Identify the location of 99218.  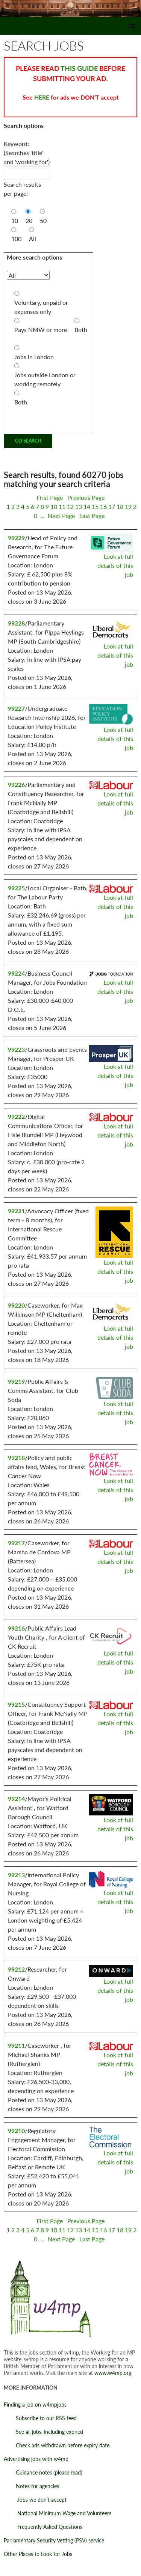
(16, 1457).